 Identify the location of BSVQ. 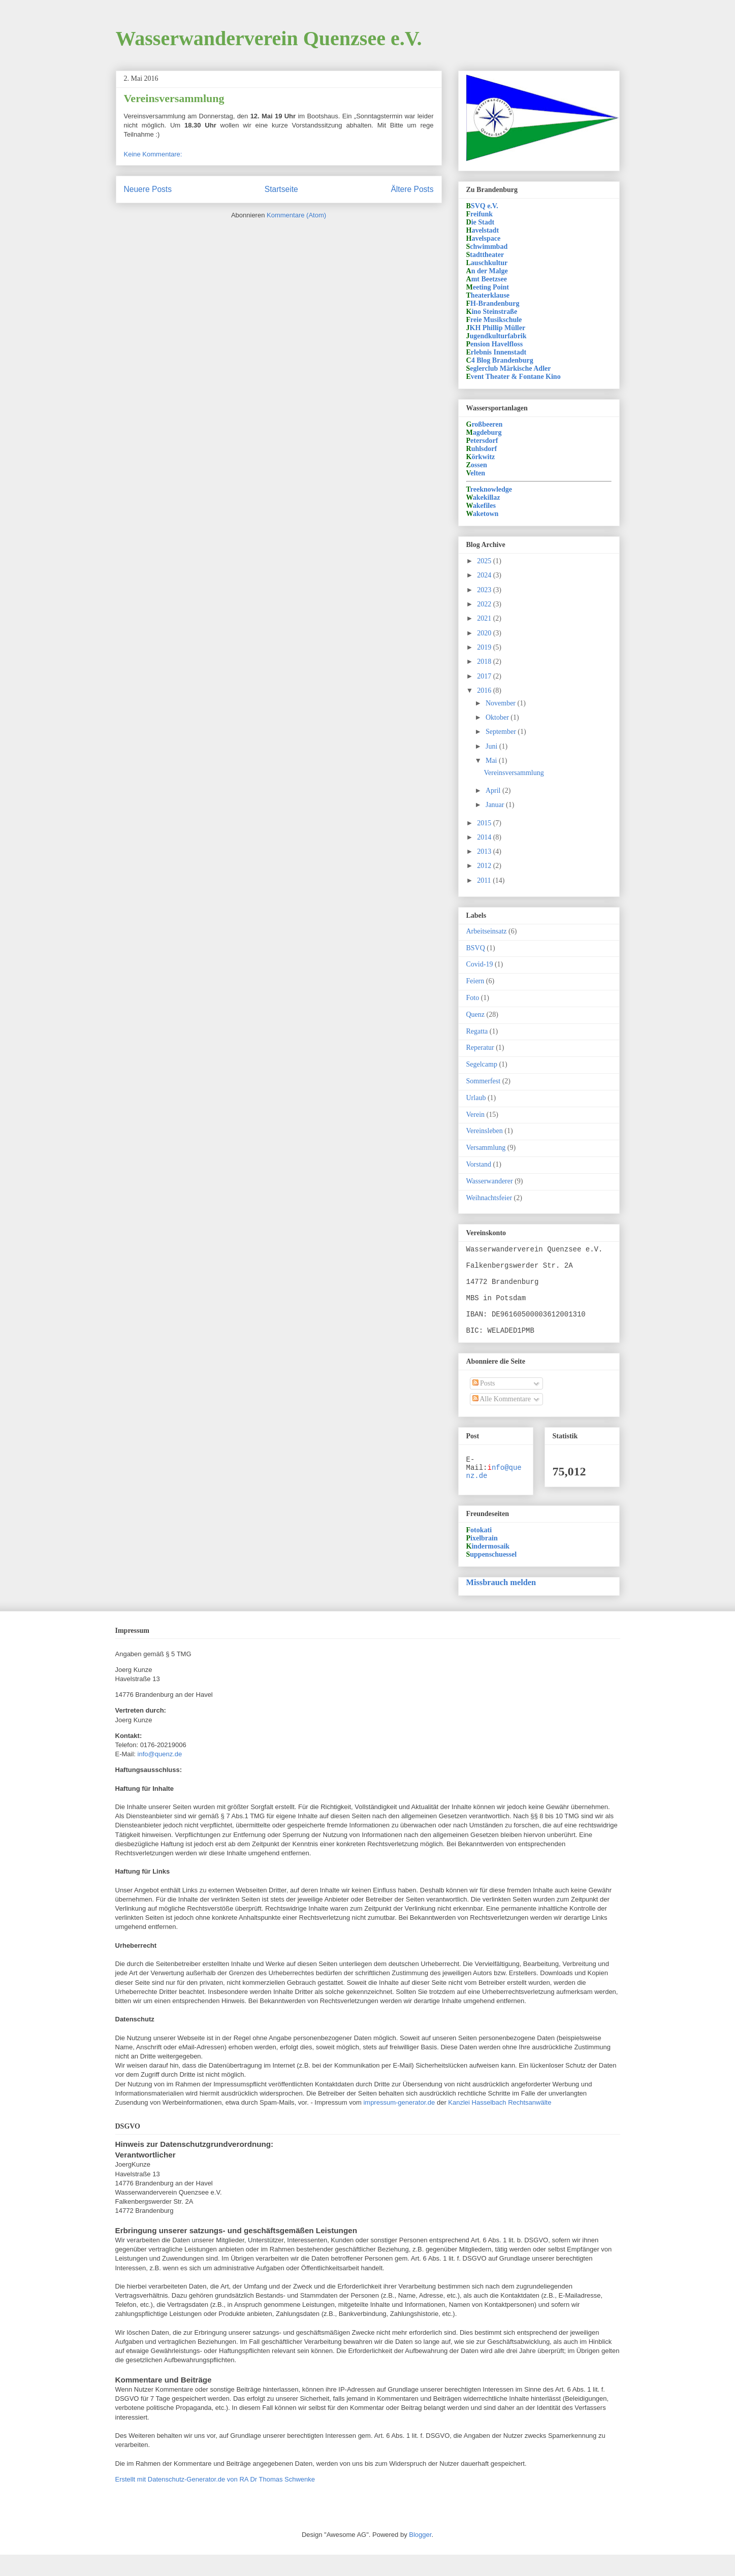
(475, 948).